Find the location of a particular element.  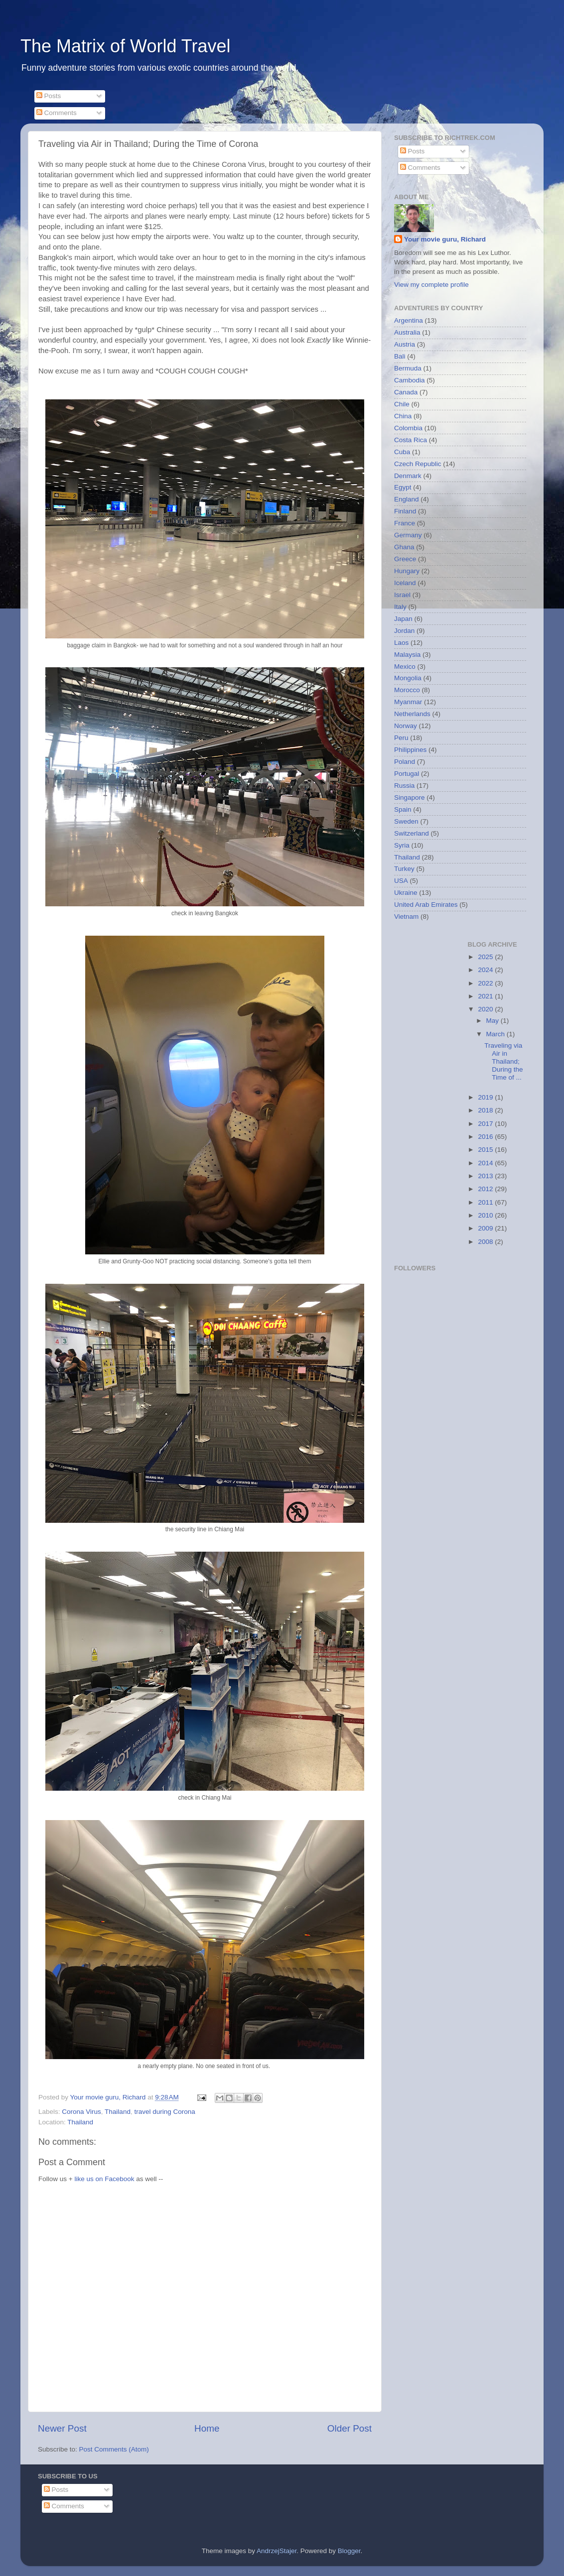

2022 is located at coordinates (486, 983).